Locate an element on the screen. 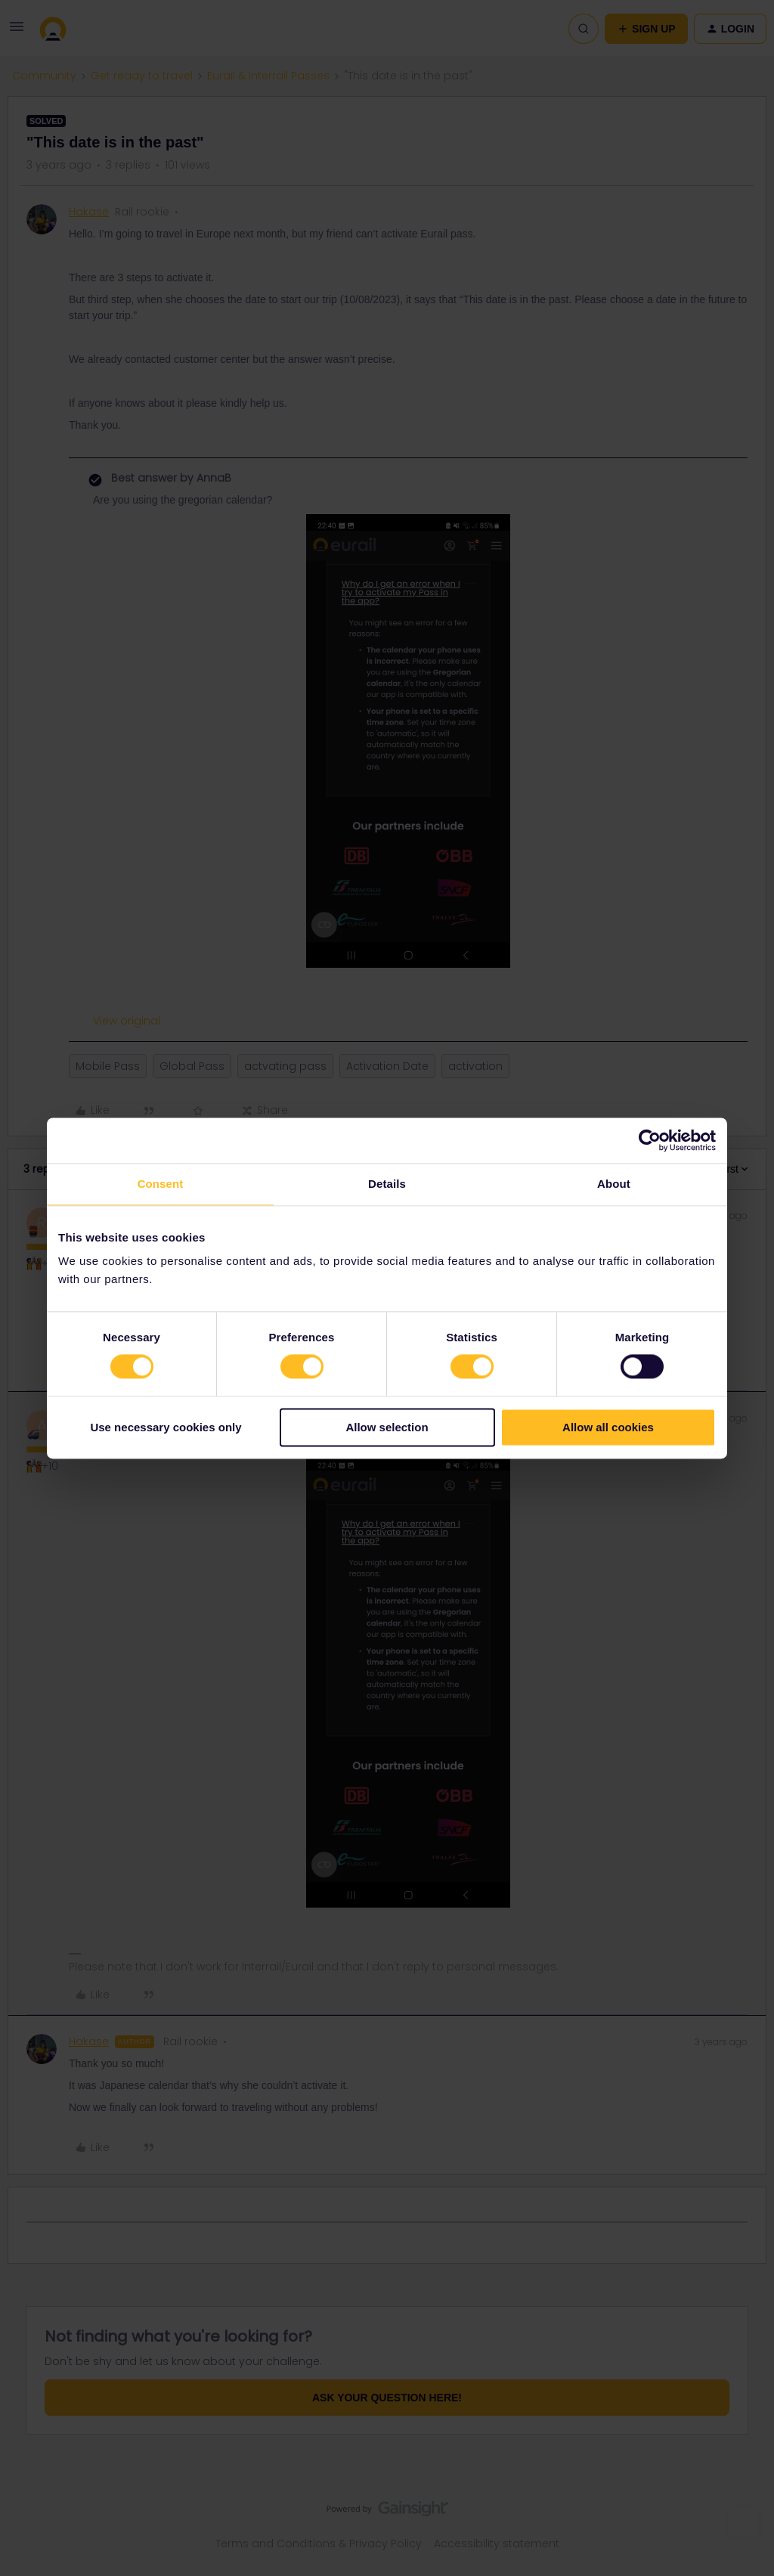 This screenshot has height=2576, width=774. About [tab] is located at coordinates (613, 1183).